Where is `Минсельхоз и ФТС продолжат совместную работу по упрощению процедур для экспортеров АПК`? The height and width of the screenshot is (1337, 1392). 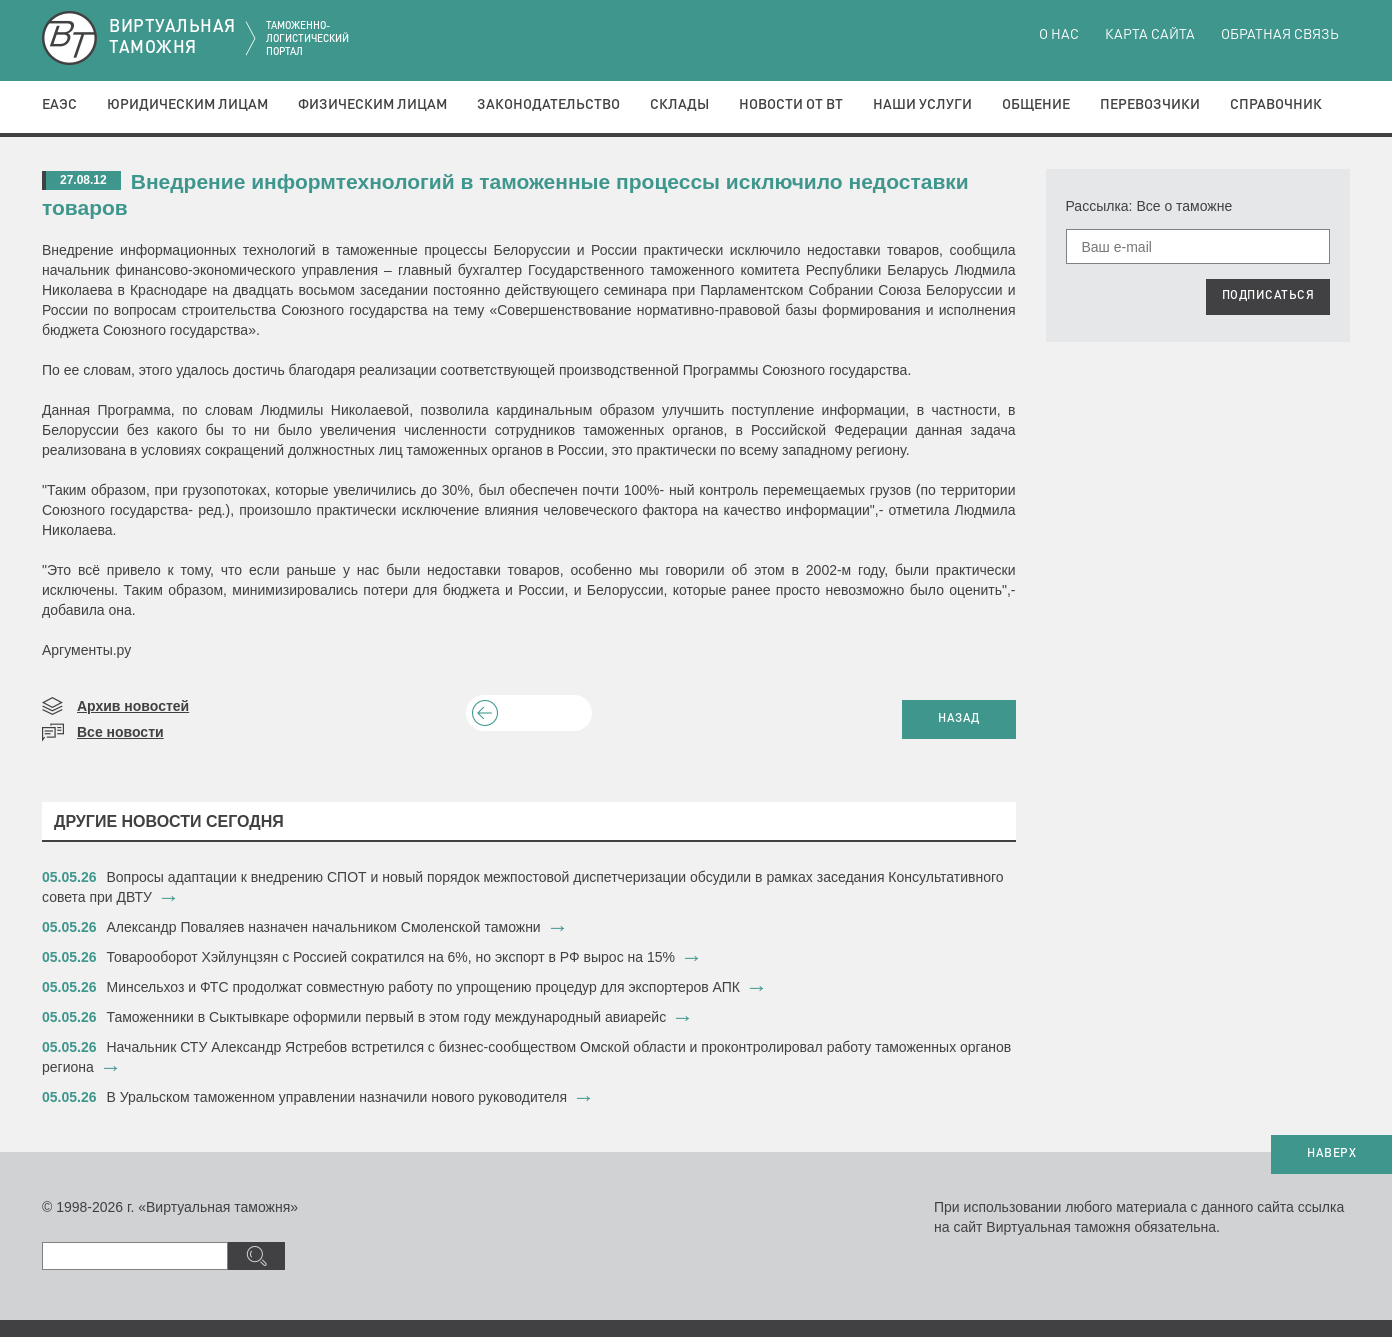
Минсельхоз и ФТС продолжат совместную работу по упрощению процедур для экспортеров АПК is located at coordinates (424, 987).